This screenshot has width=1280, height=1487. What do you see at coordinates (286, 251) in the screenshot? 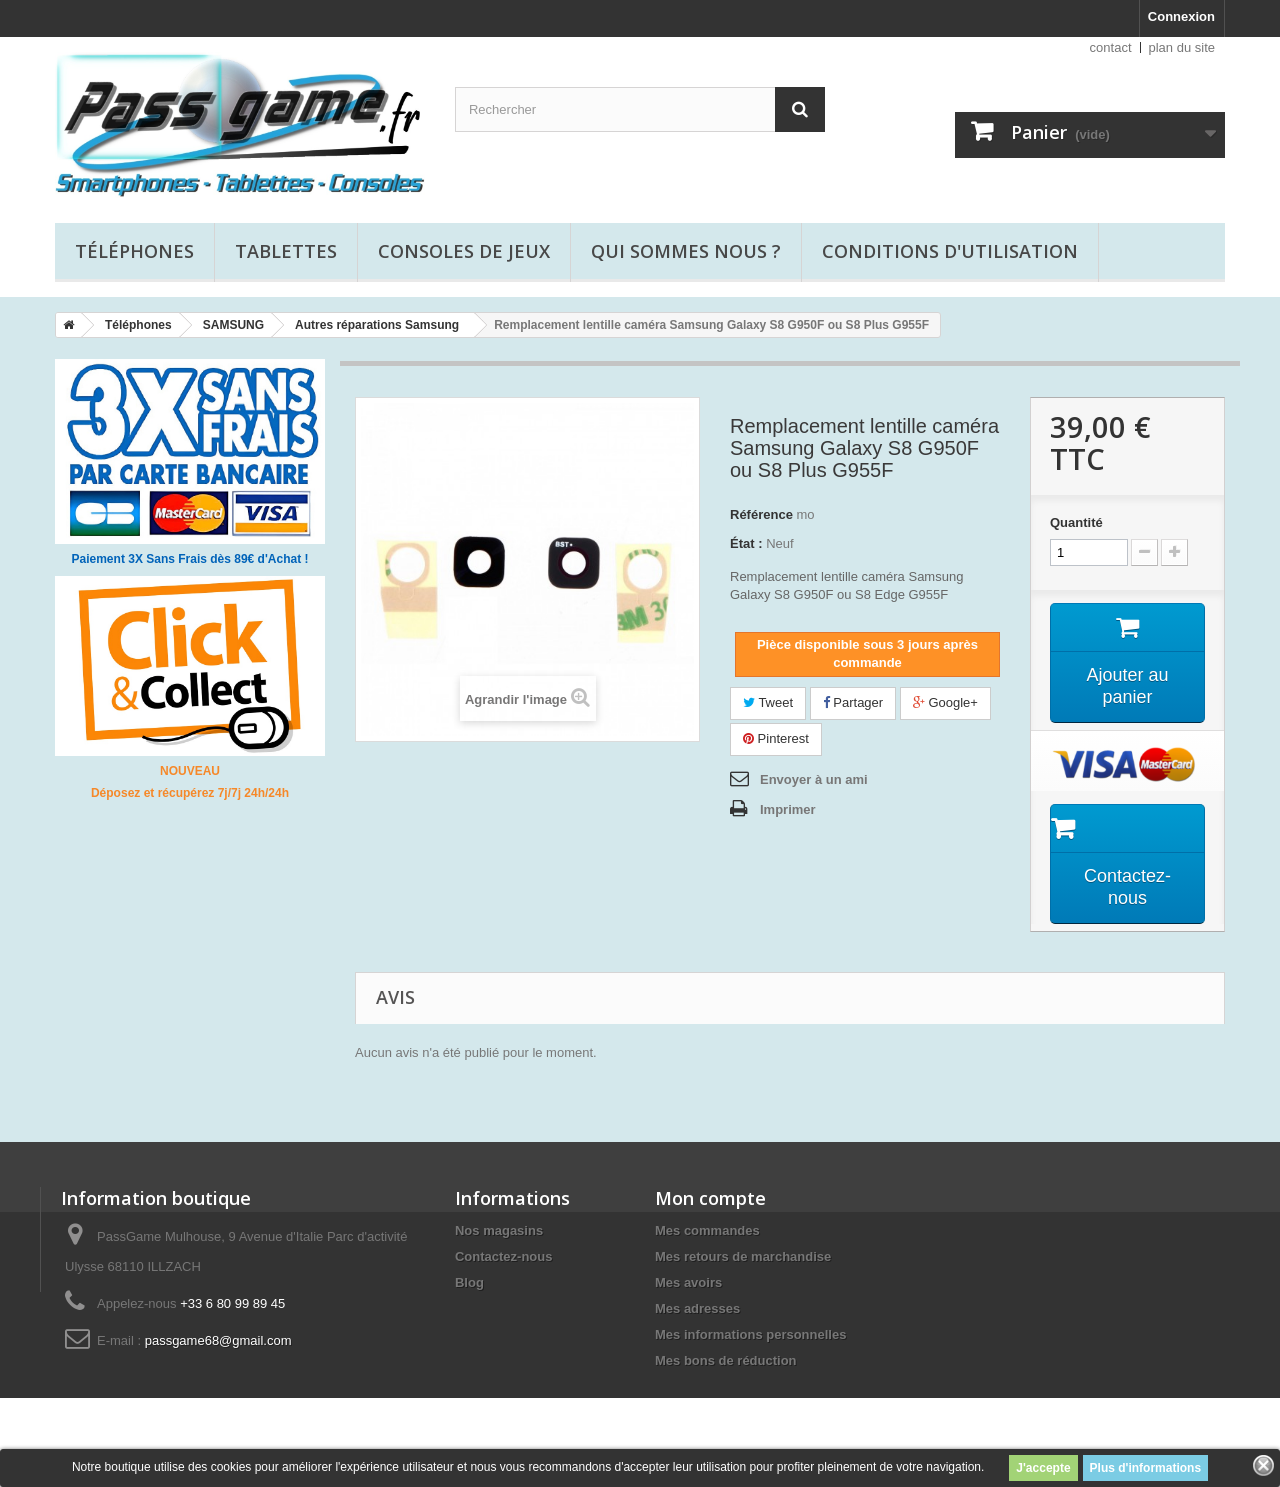
I see `Tablettes` at bounding box center [286, 251].